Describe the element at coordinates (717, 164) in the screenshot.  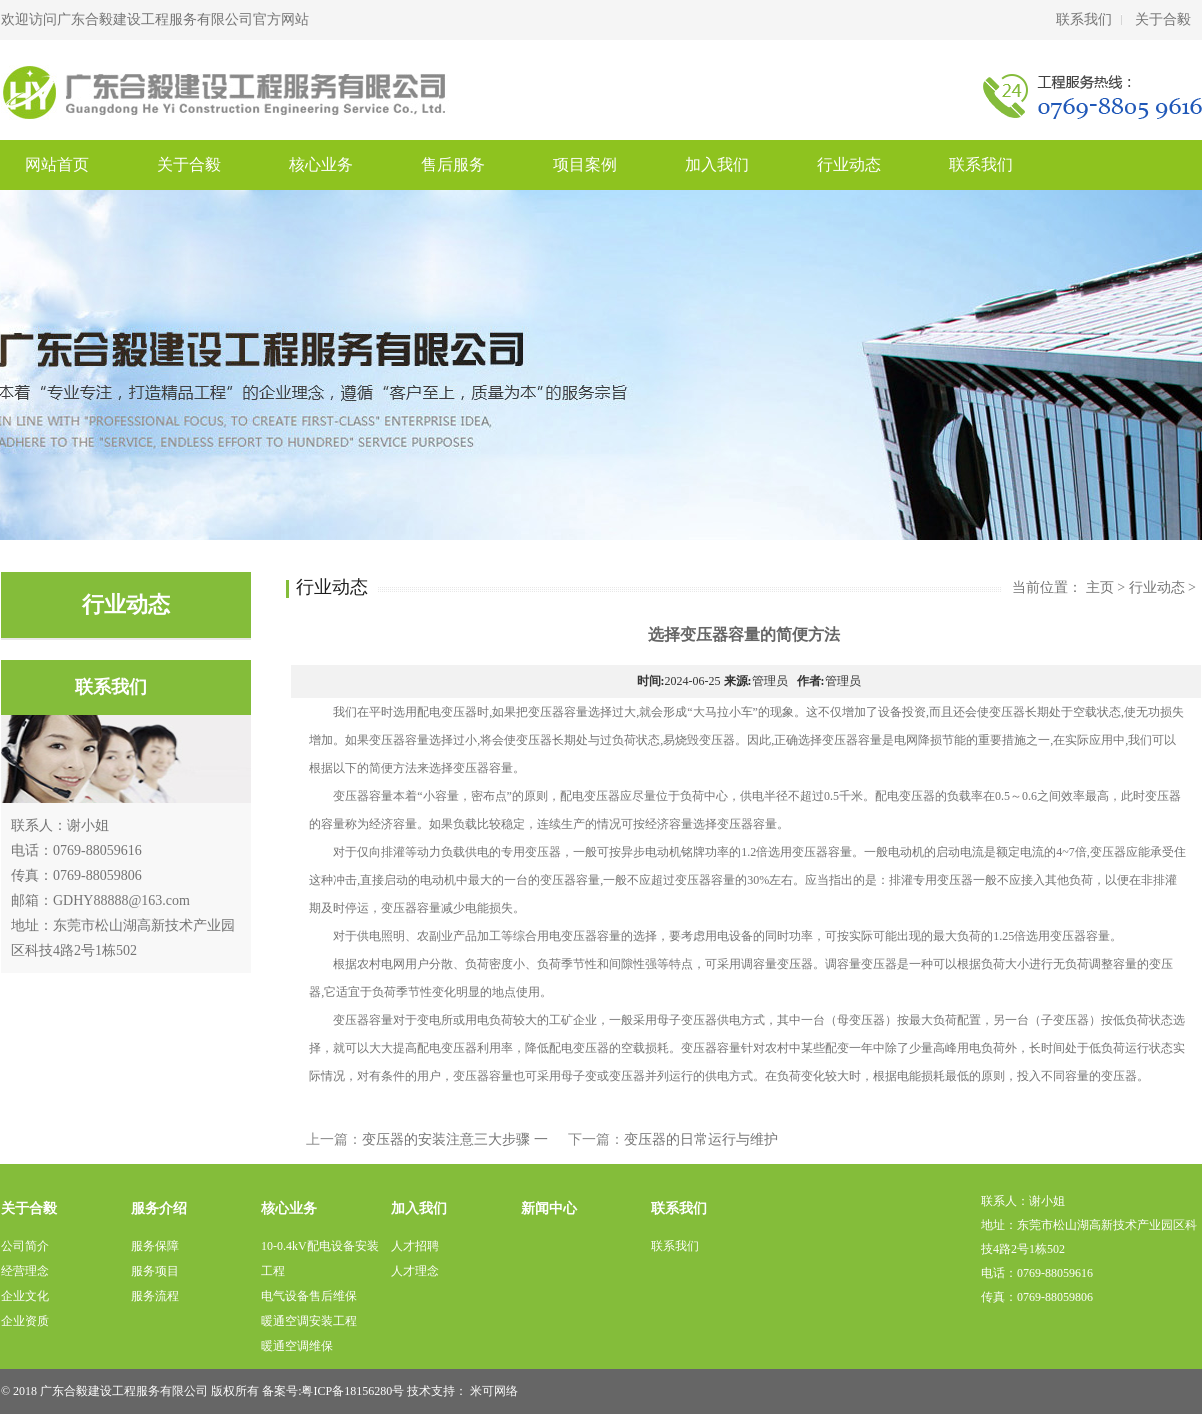
I see `加入我们` at that location.